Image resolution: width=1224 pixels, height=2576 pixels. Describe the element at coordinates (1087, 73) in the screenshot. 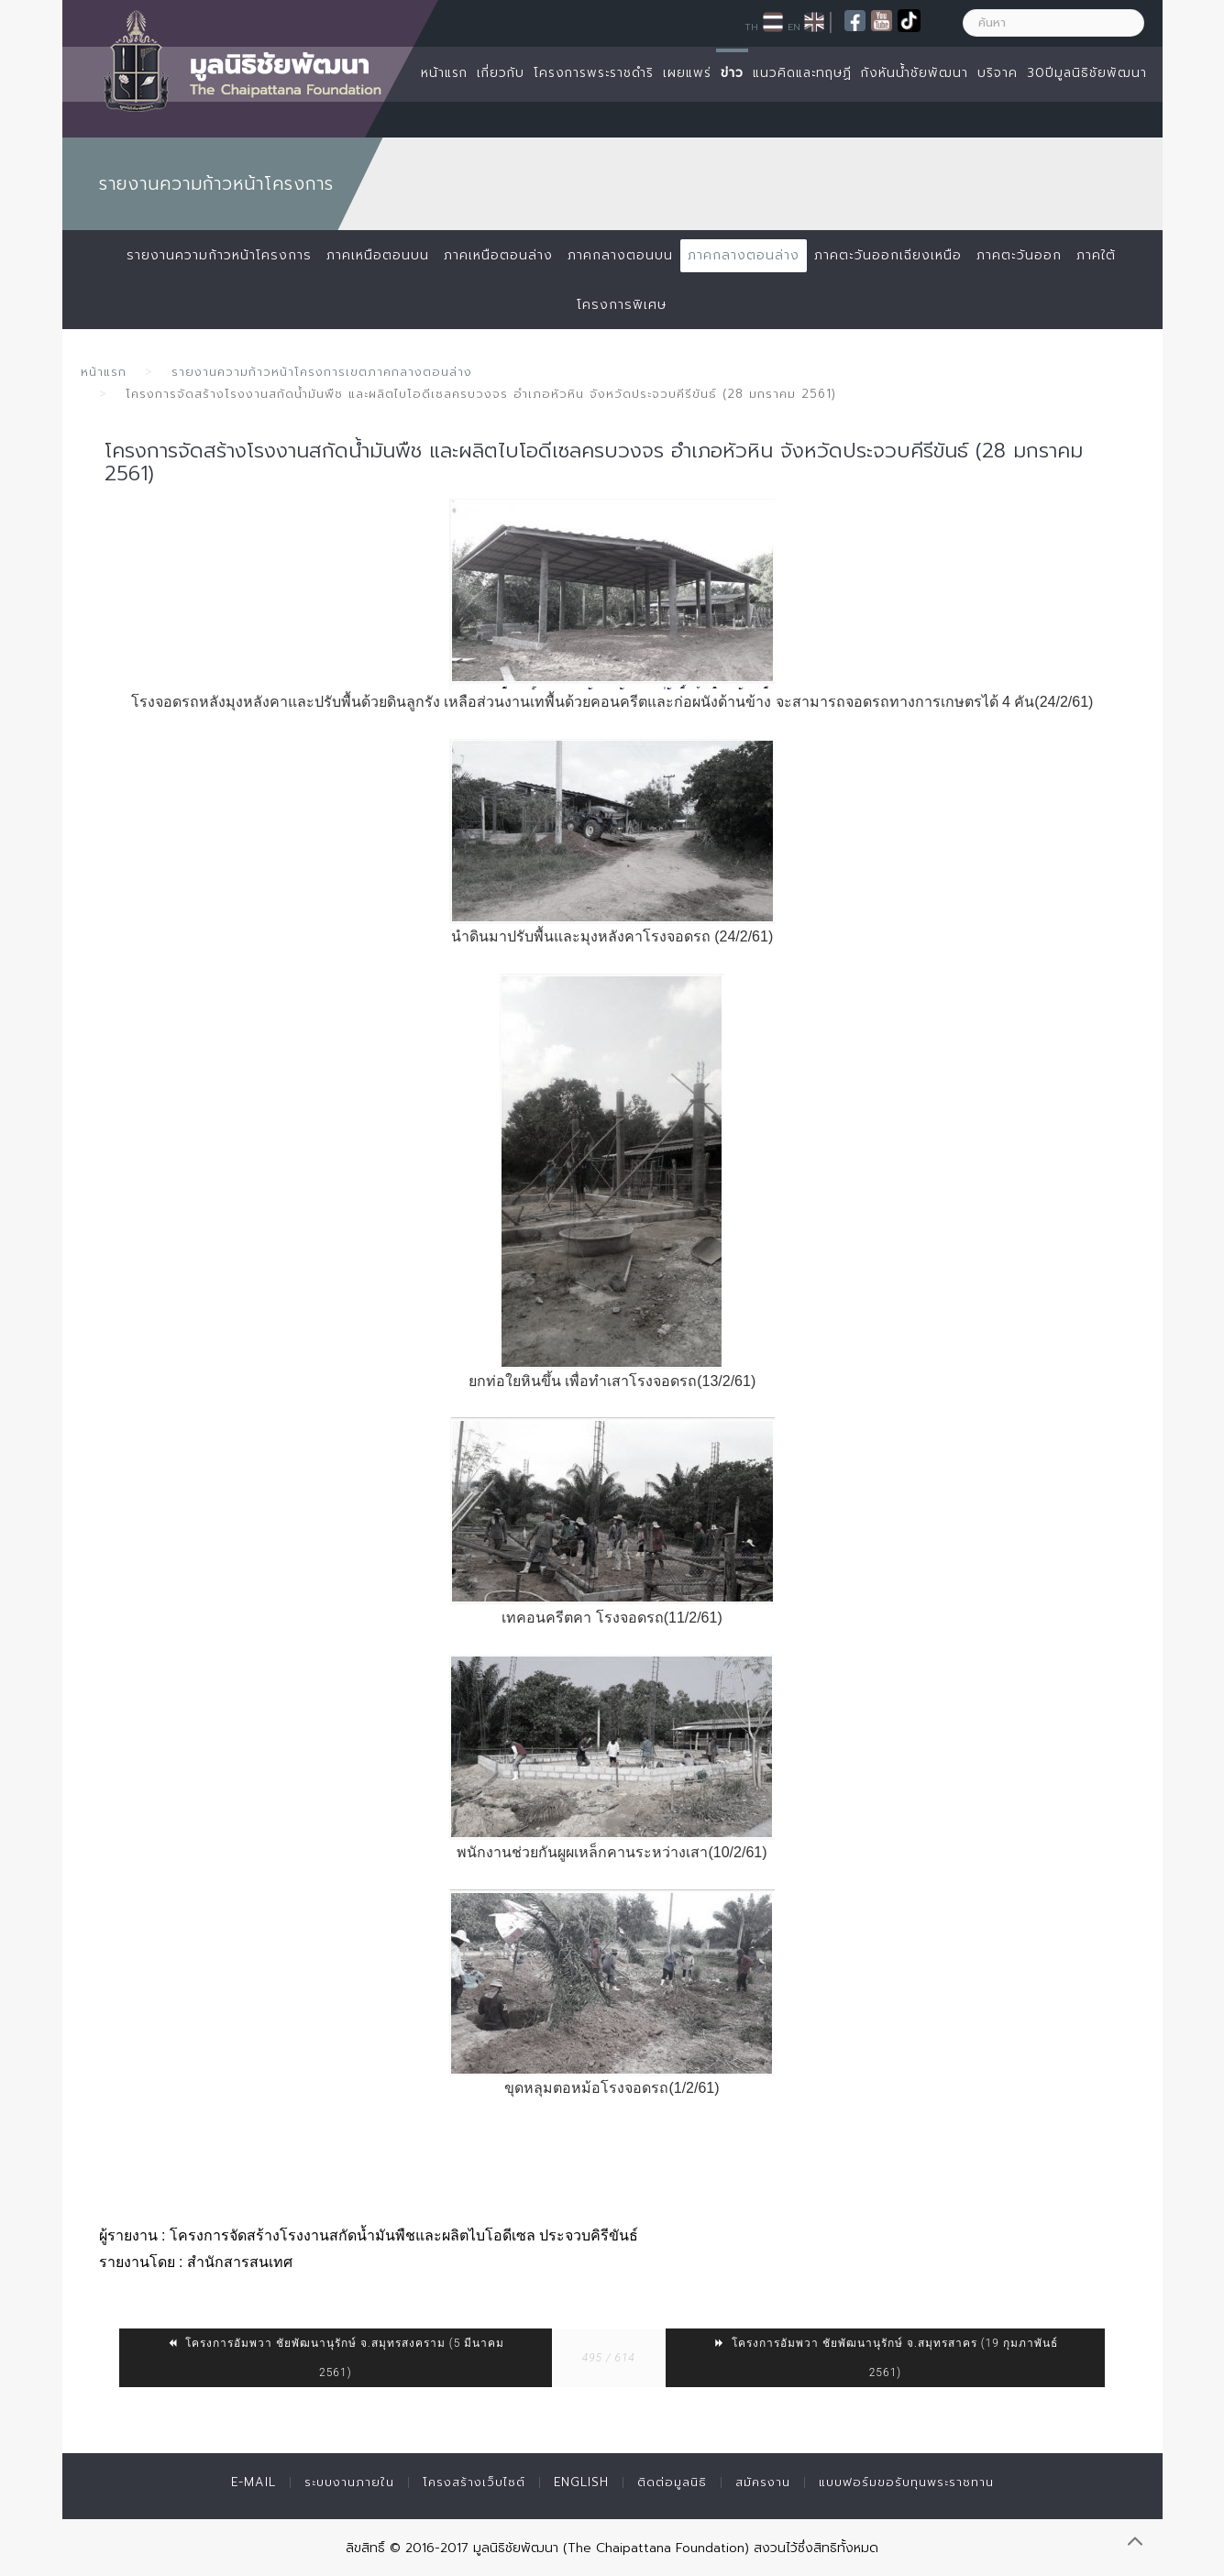

I see `30ปีมูลนิธิชัยพัฒนา` at that location.